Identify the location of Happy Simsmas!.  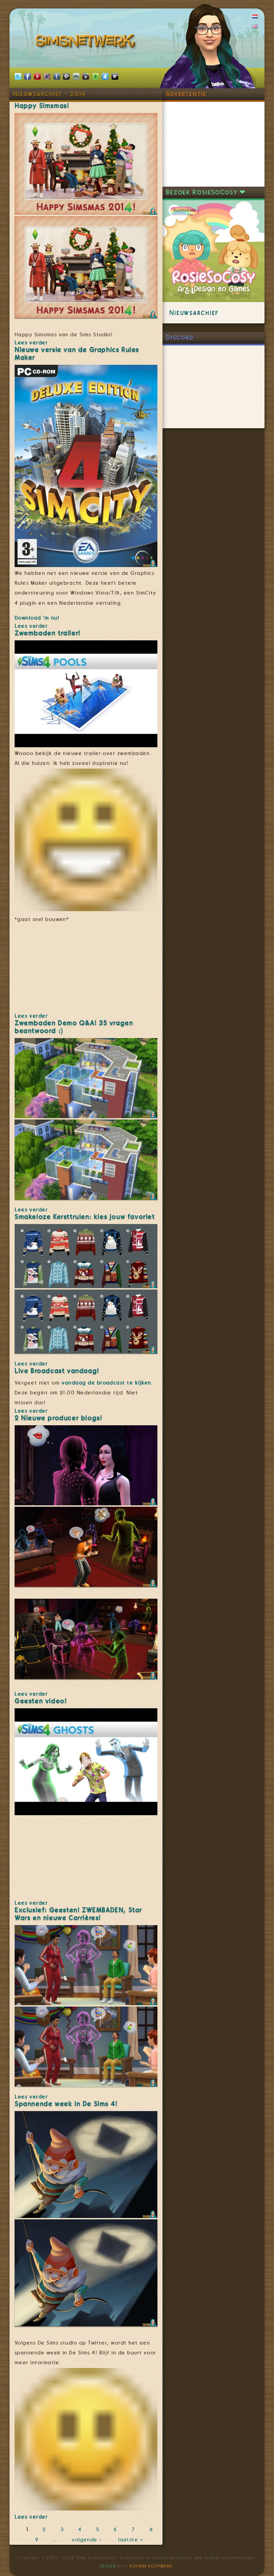
(42, 106).